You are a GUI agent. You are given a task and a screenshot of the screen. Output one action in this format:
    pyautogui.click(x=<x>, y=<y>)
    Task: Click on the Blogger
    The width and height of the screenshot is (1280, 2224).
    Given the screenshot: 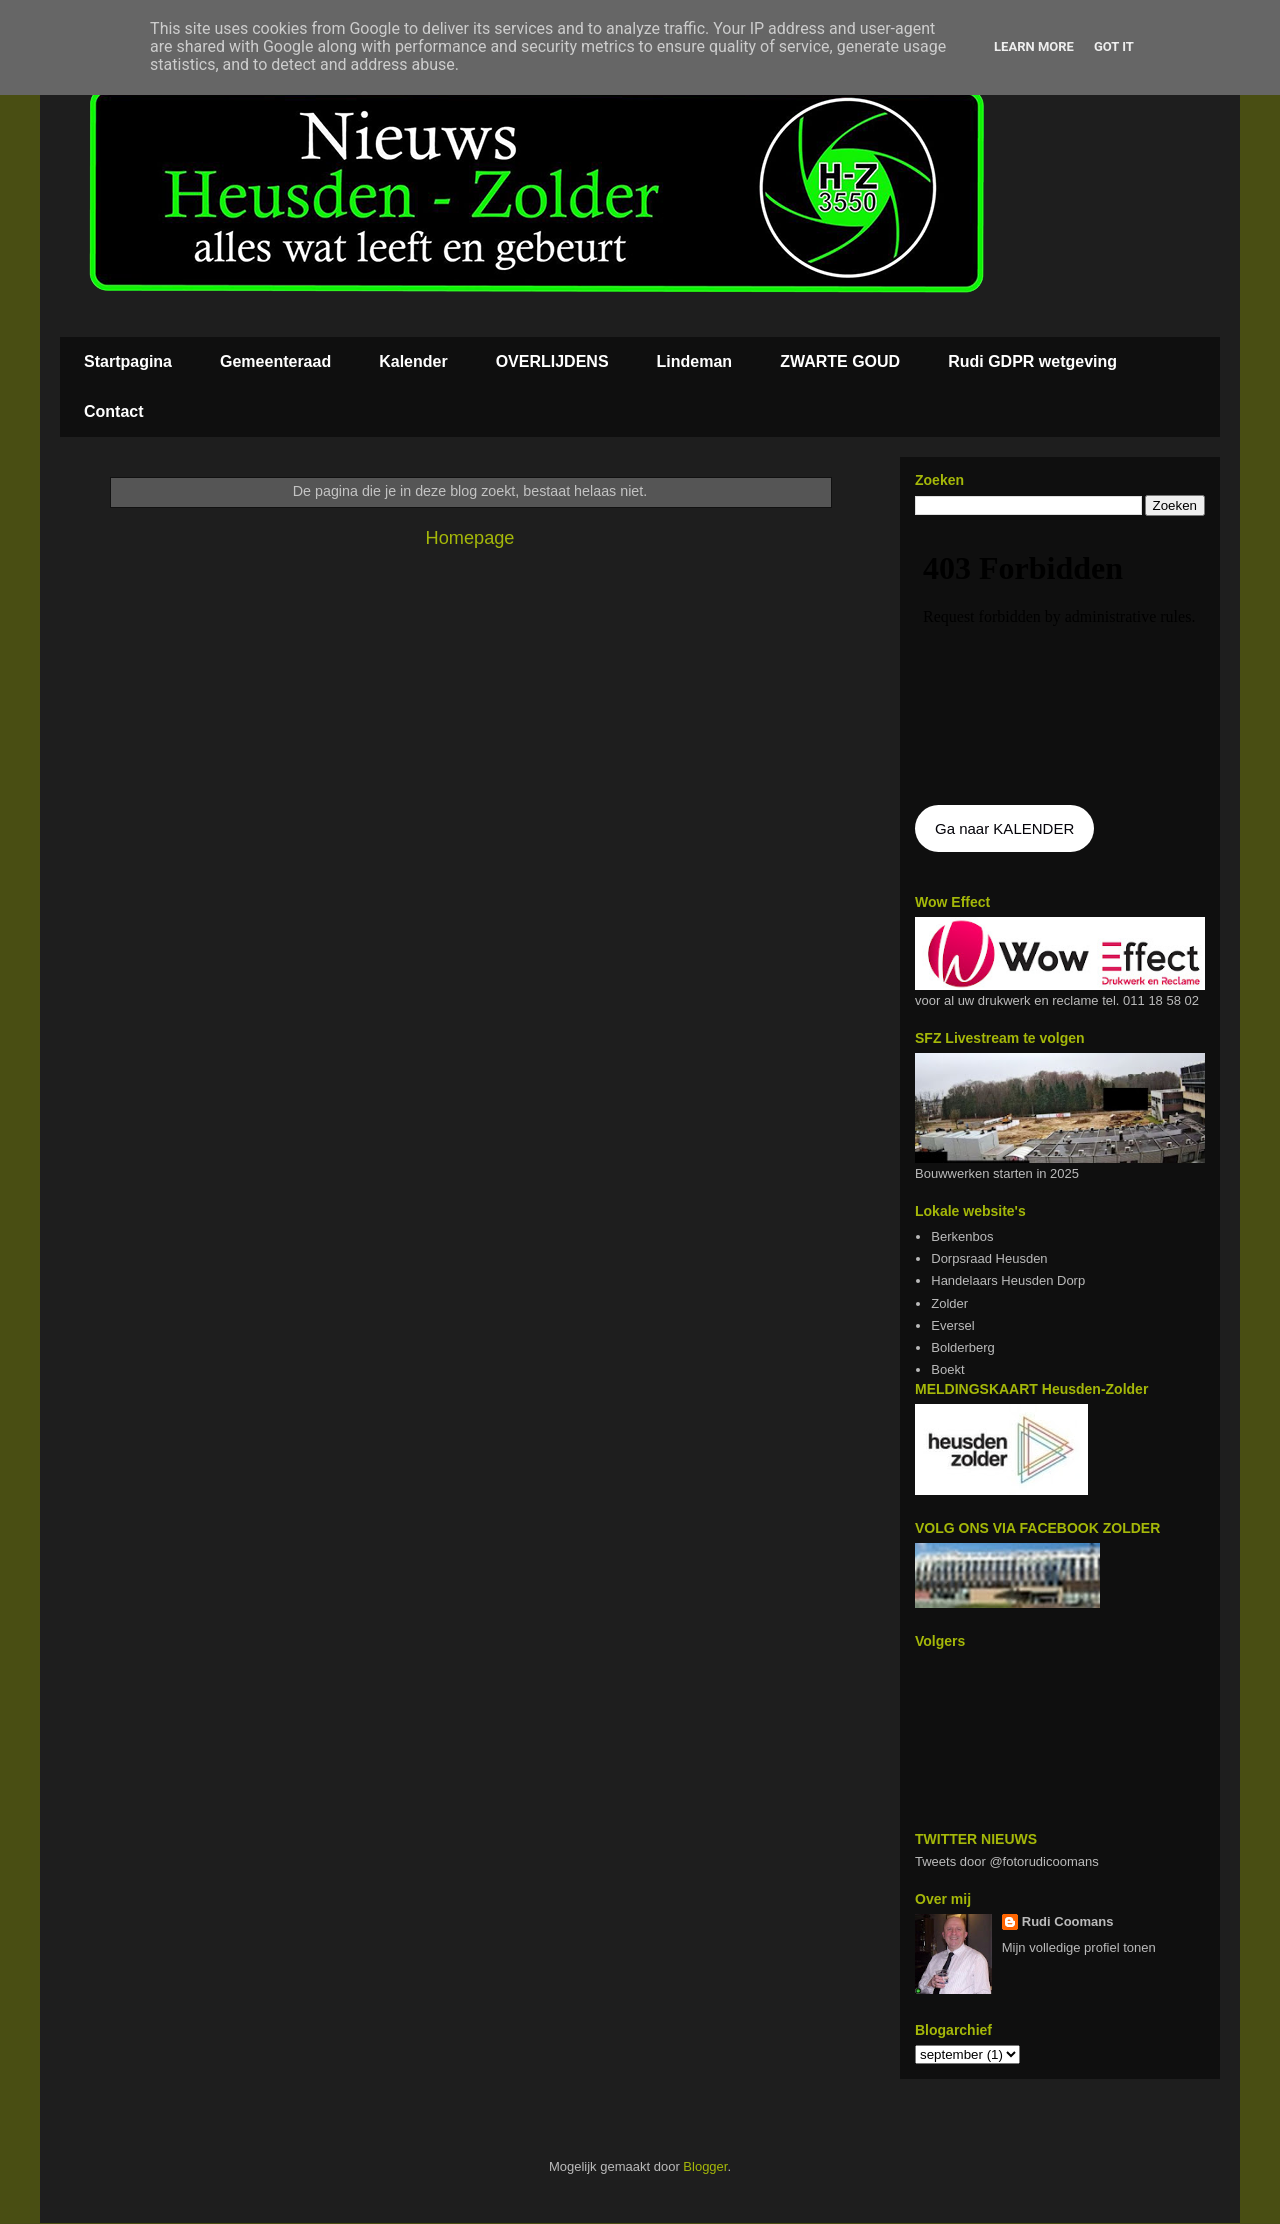 What is the action you would take?
    pyautogui.click(x=705, y=2166)
    